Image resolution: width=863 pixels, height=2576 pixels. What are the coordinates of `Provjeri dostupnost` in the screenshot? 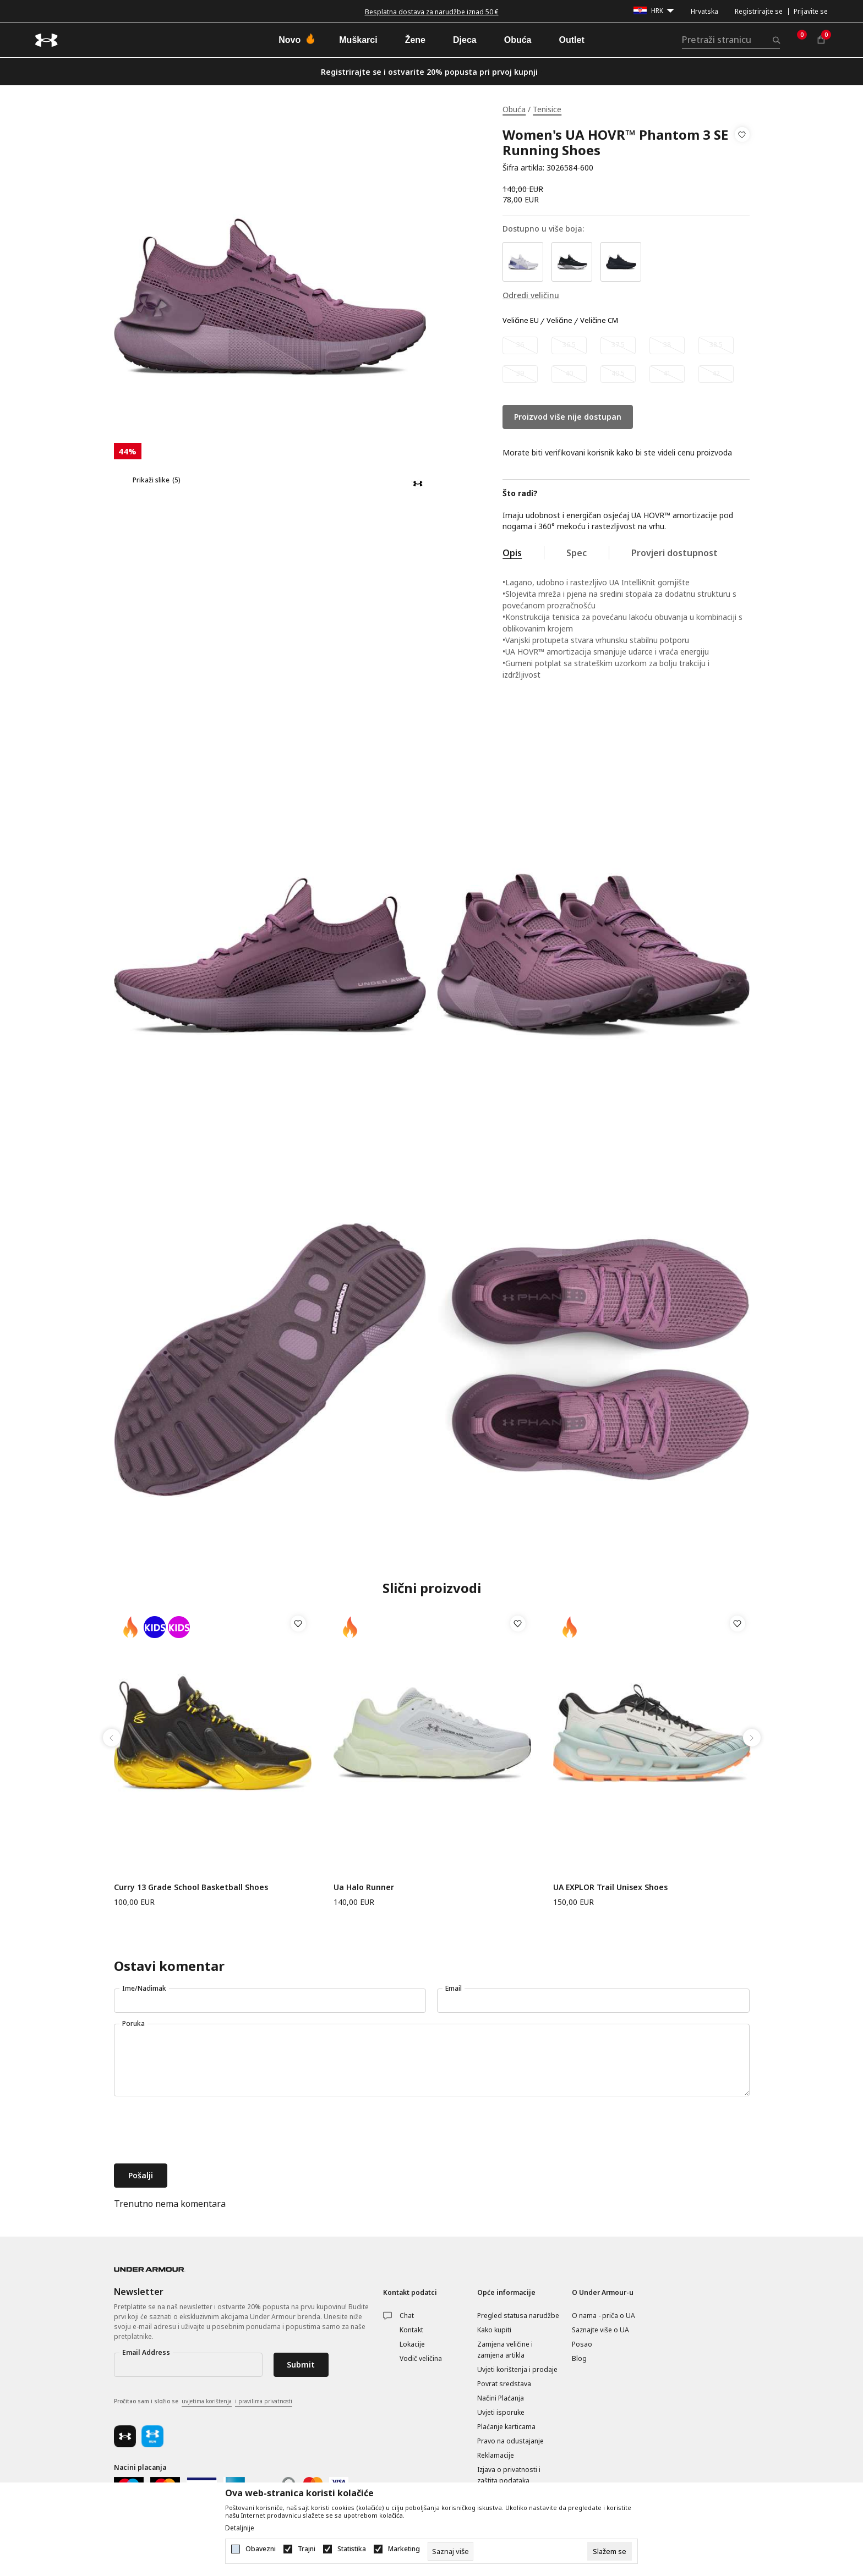 It's located at (674, 553).